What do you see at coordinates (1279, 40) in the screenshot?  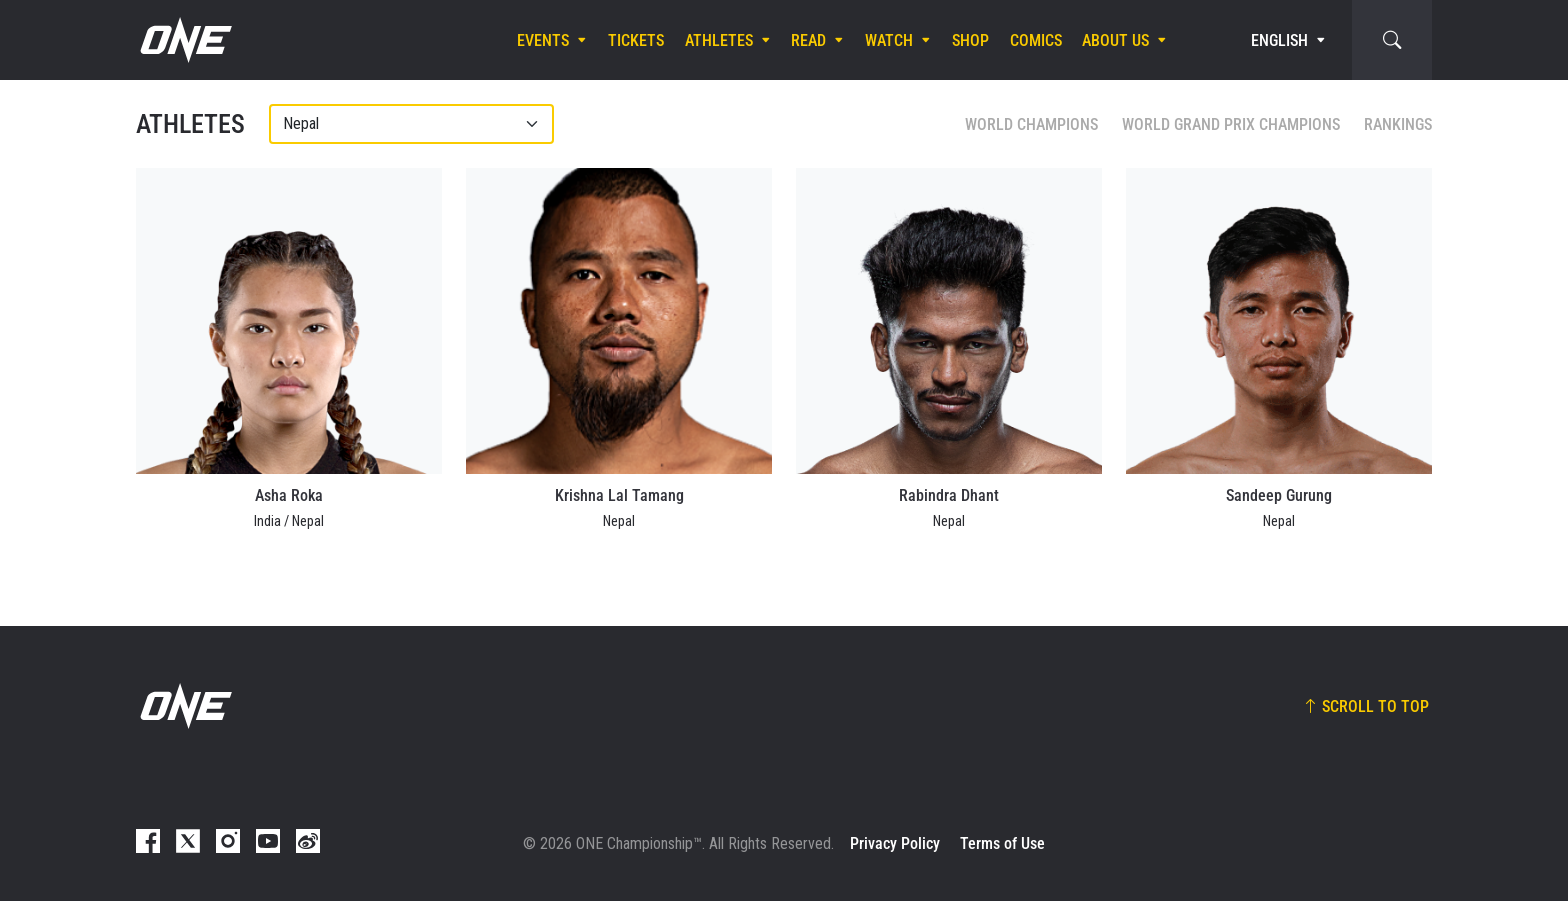 I see `English` at bounding box center [1279, 40].